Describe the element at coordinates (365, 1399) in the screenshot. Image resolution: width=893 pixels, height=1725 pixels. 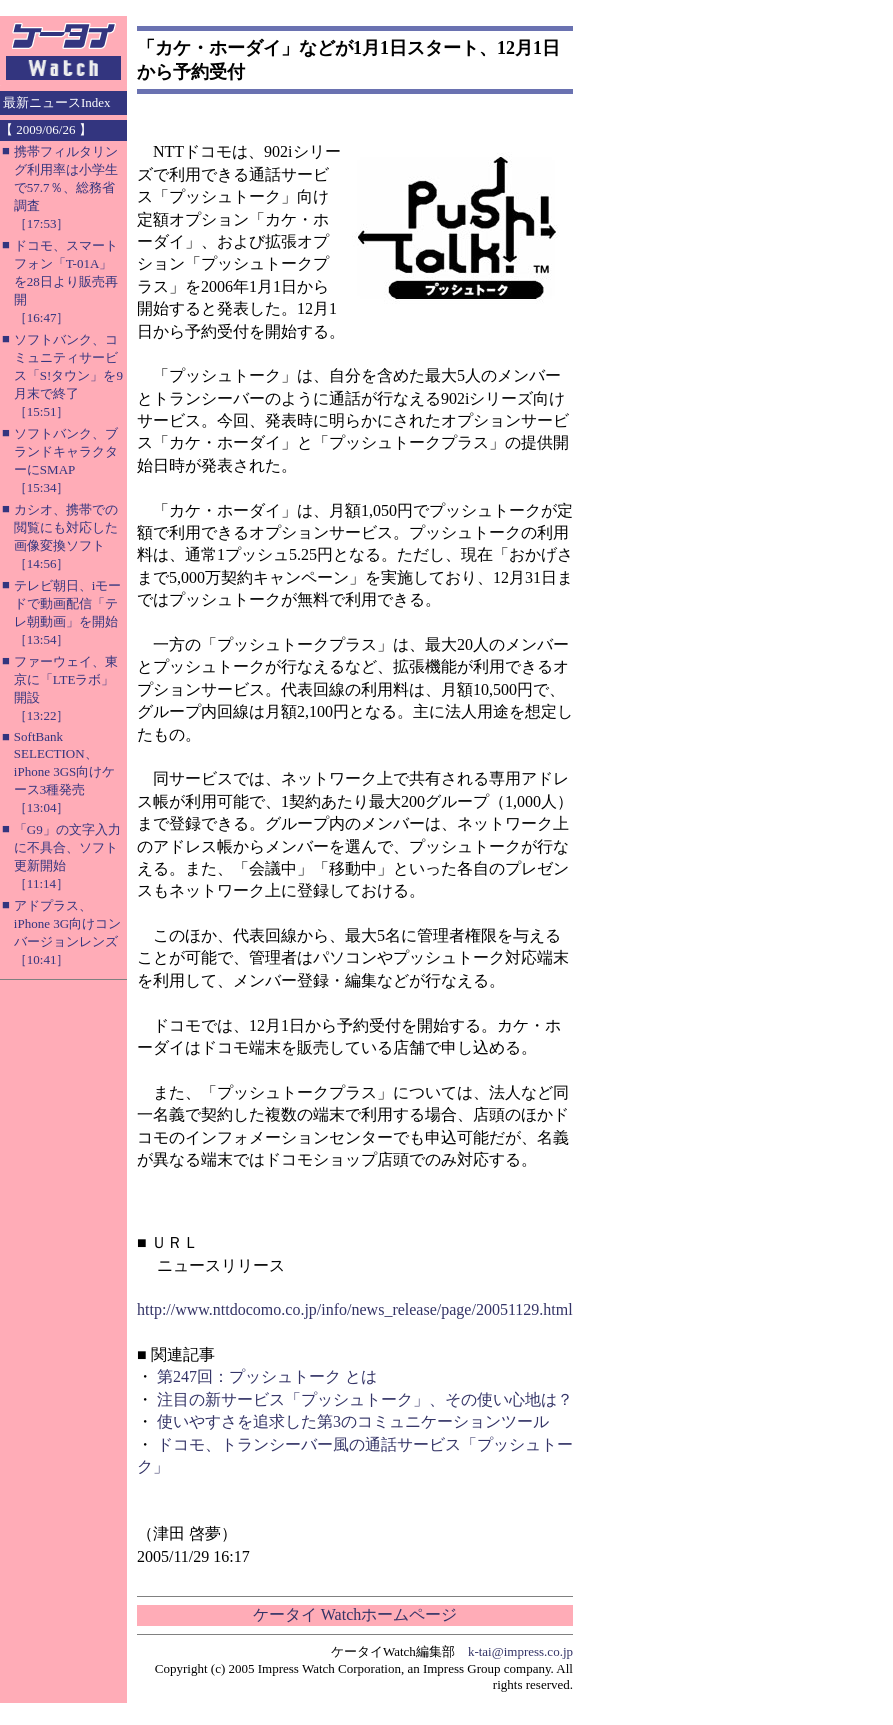
I see `注目の新サービス「プッシュトーク」、その使い心地は？` at that location.